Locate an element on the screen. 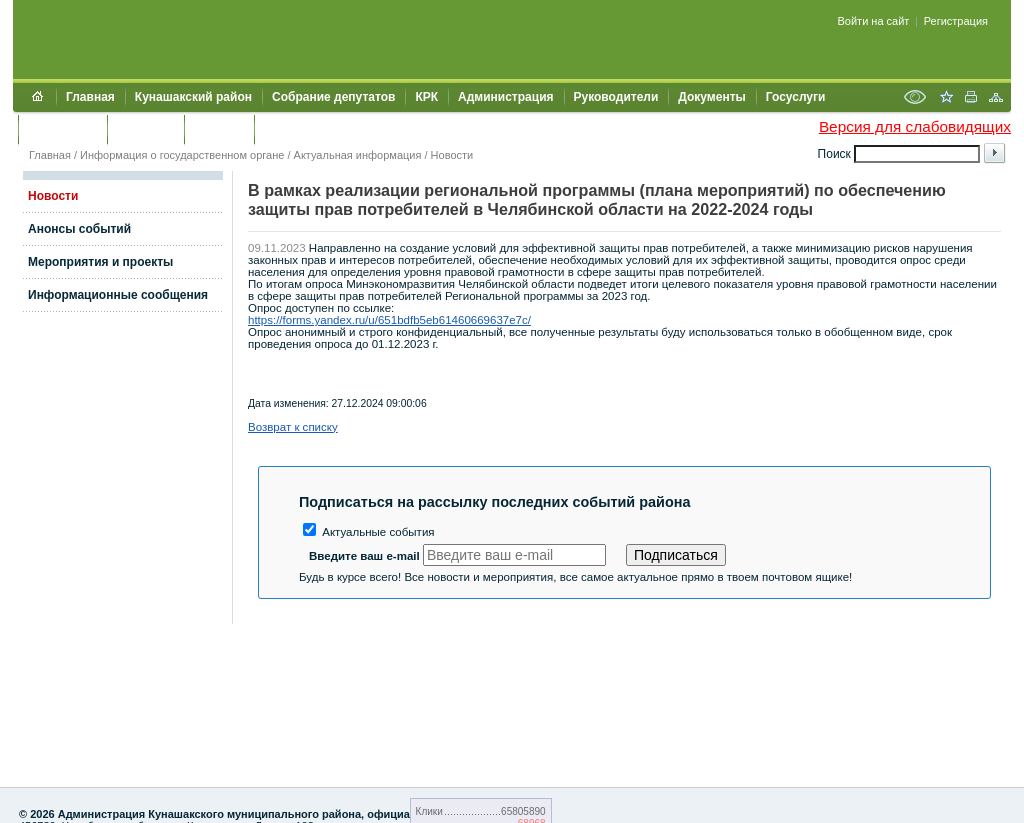 The image size is (1024, 823). Руководители is located at coordinates (616, 97).